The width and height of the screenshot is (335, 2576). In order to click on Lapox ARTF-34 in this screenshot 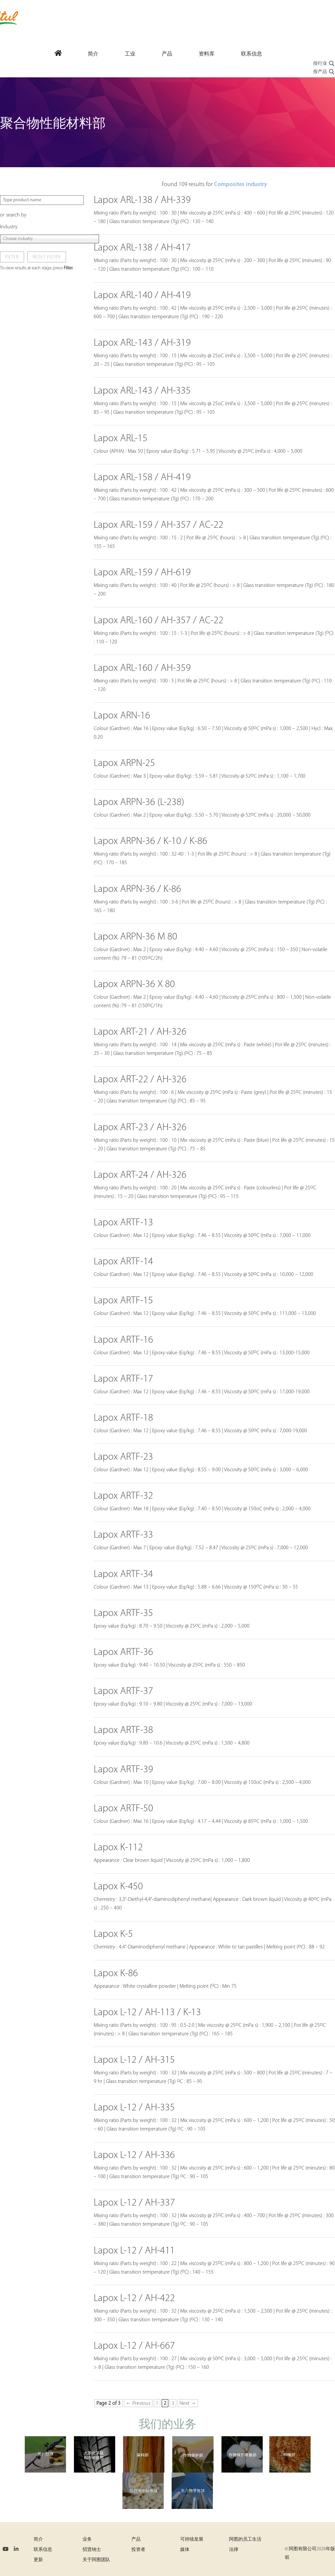, I will do `click(123, 1574)`.